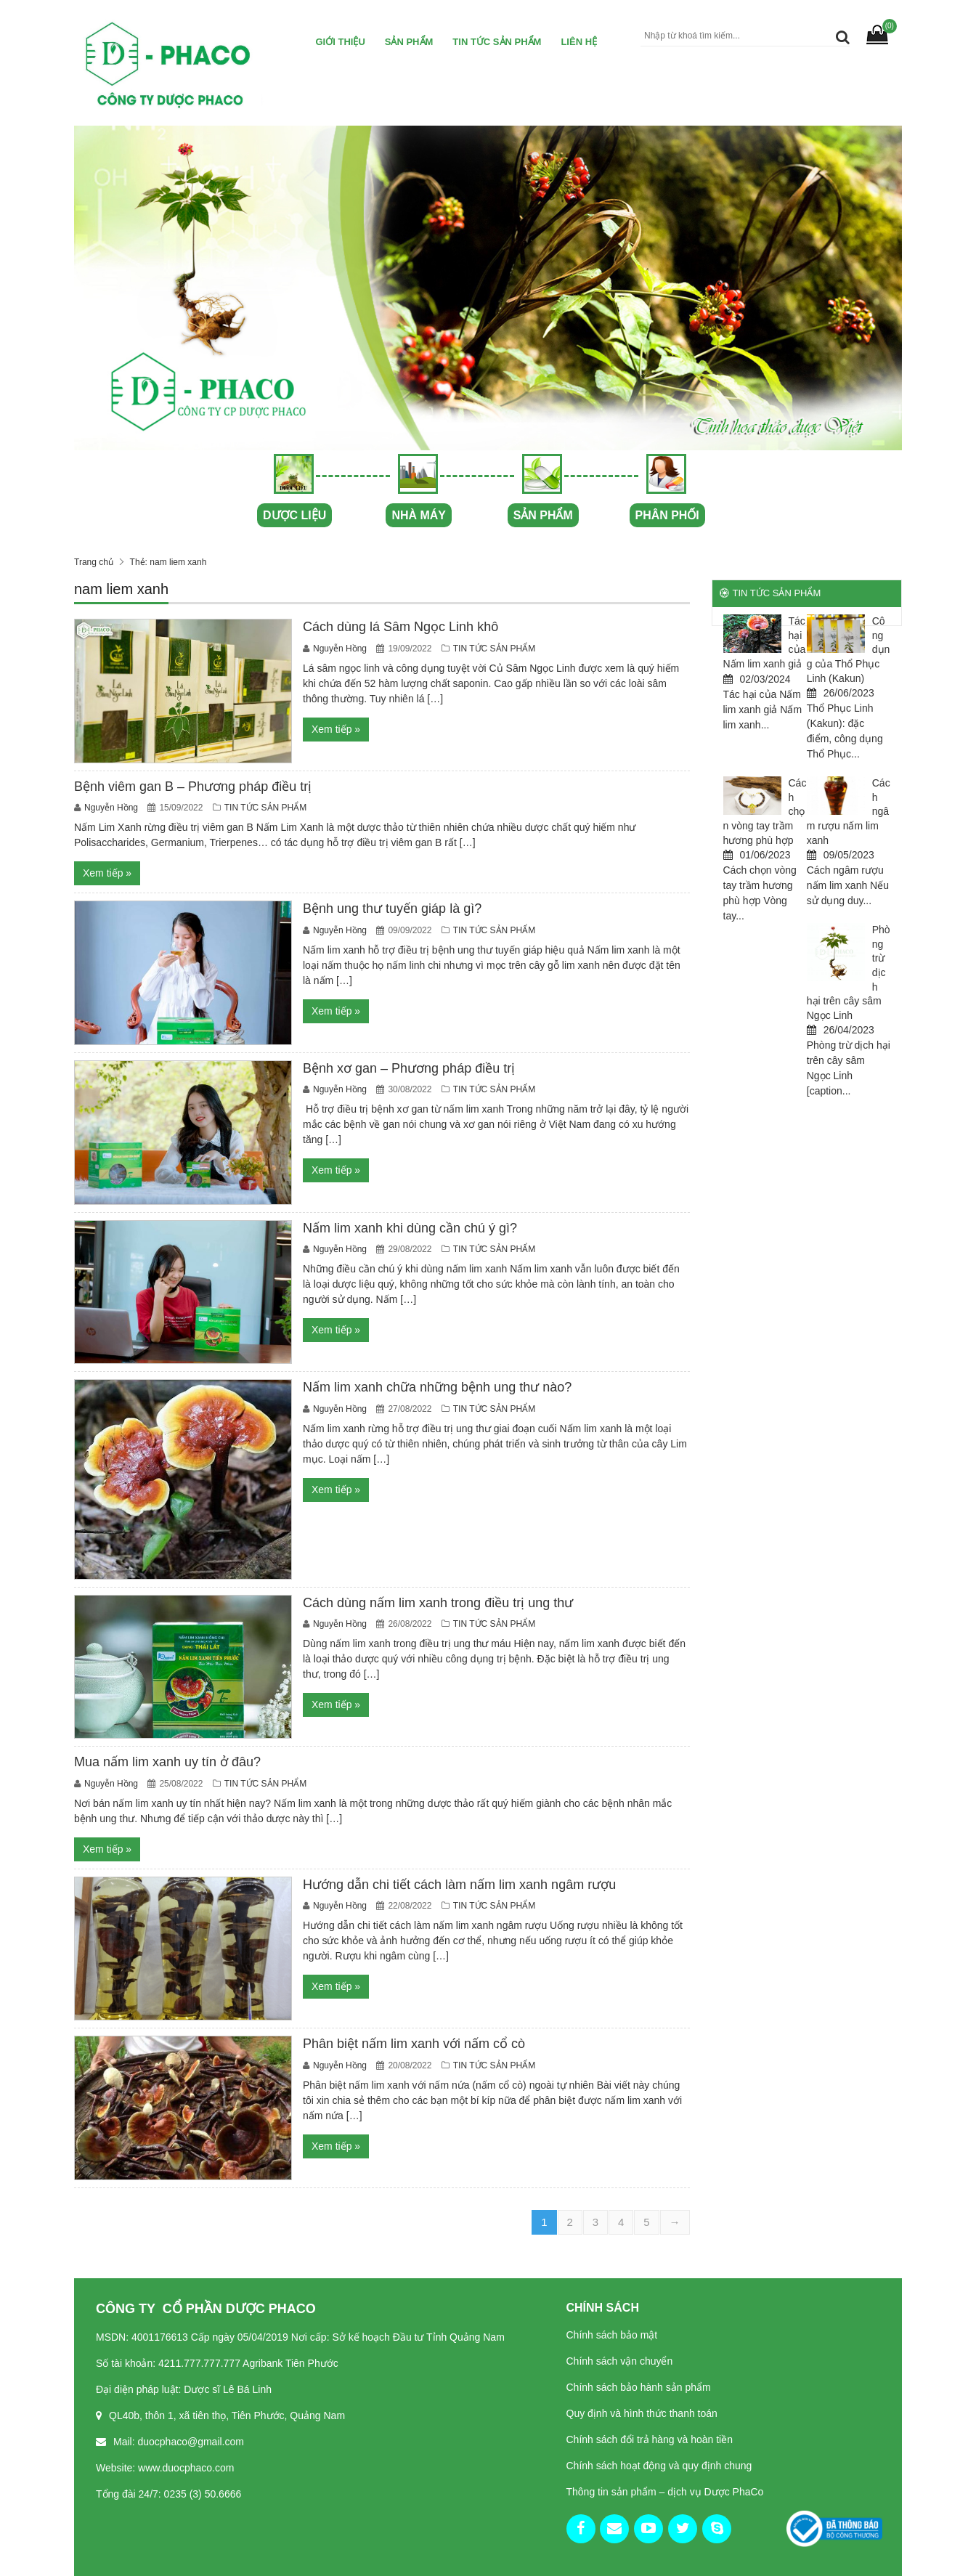 The width and height of the screenshot is (976, 2576). What do you see at coordinates (667, 515) in the screenshot?
I see `PHÂN PHỐI` at bounding box center [667, 515].